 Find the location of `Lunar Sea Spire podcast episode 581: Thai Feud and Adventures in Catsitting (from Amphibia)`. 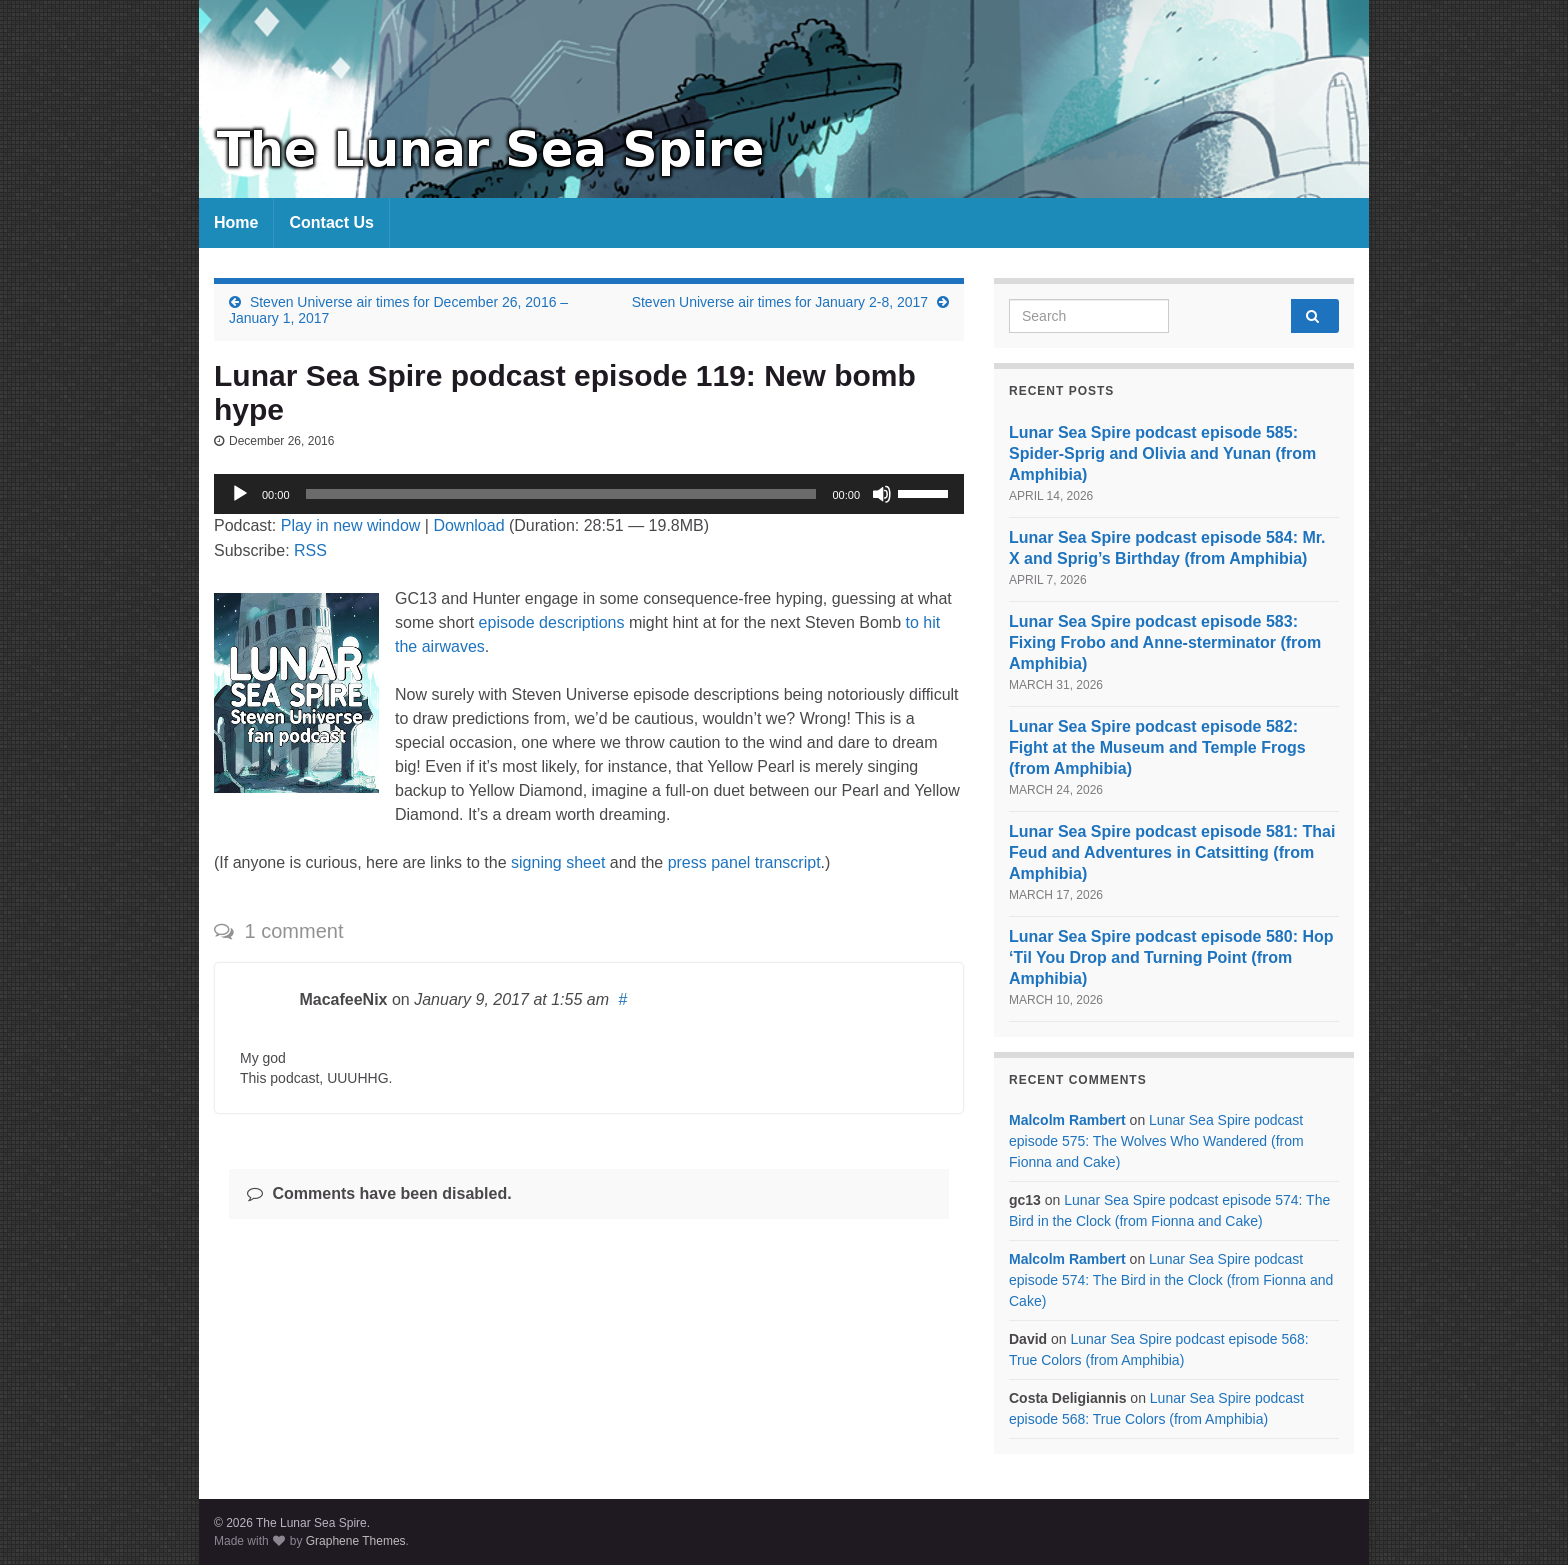

Lunar Sea Spire podcast episode 581: Thai Feud and Adventures in Catsitting (from Amphibia) is located at coordinates (1172, 852).